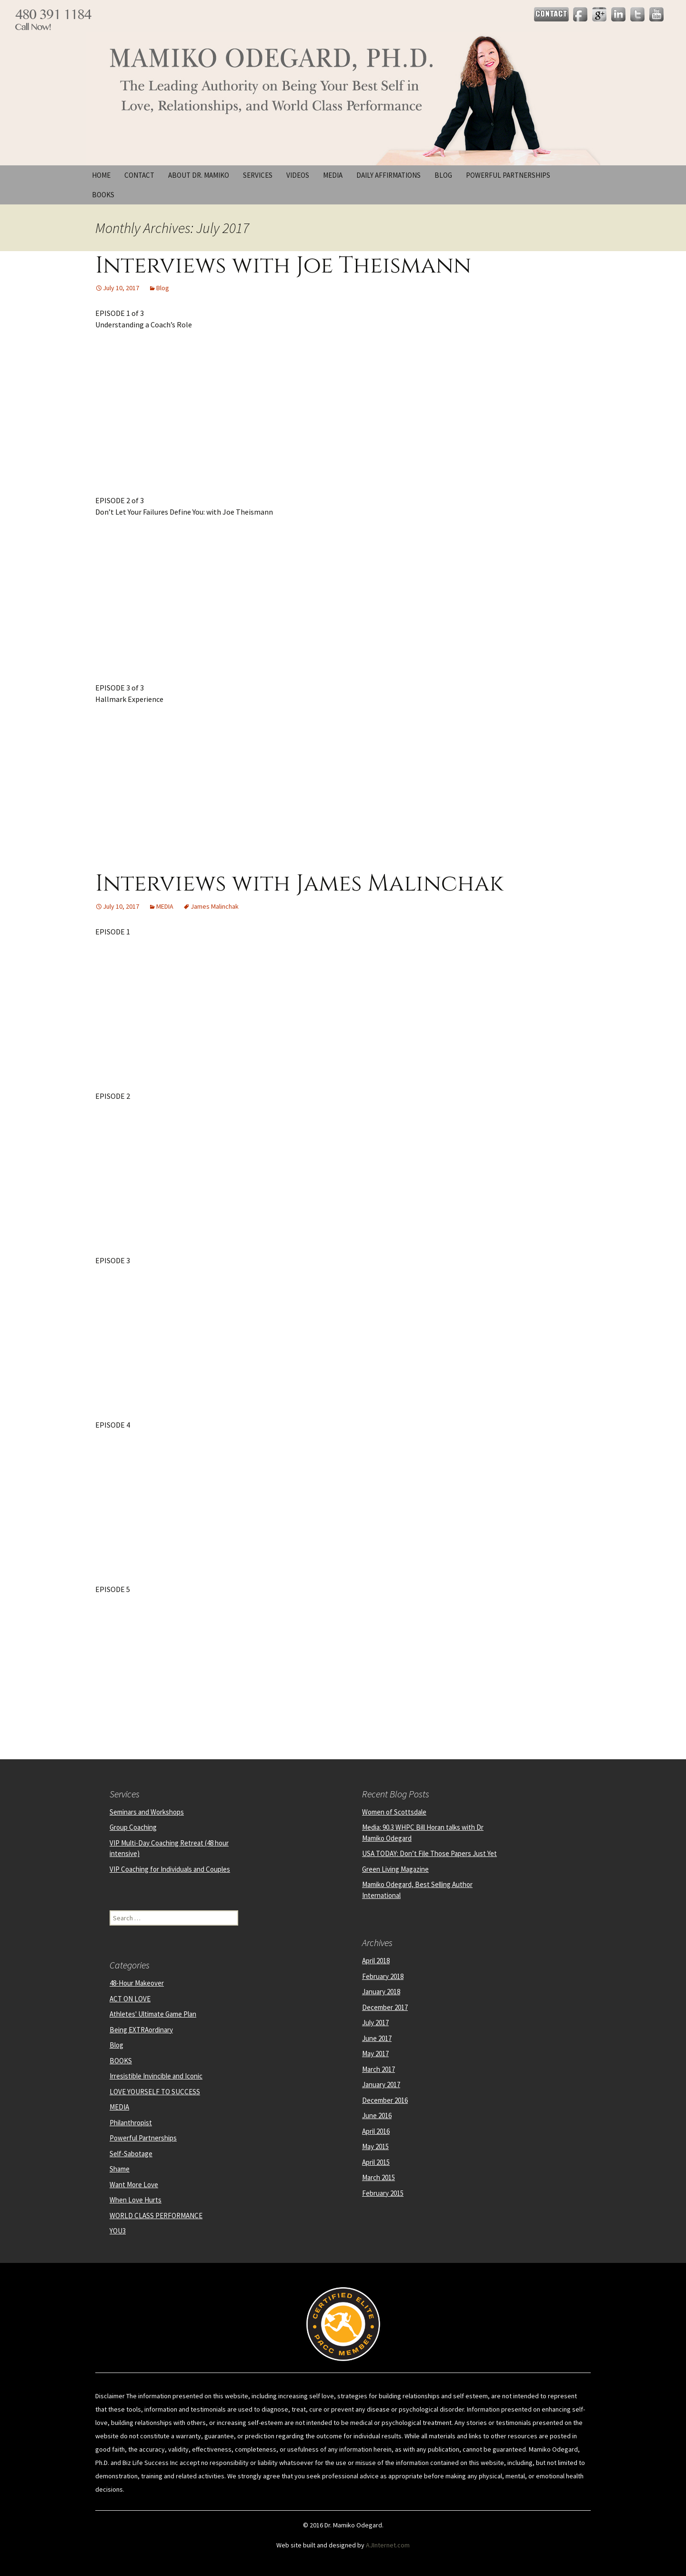 This screenshot has width=686, height=2576. What do you see at coordinates (381, 1991) in the screenshot?
I see `January 2018` at bounding box center [381, 1991].